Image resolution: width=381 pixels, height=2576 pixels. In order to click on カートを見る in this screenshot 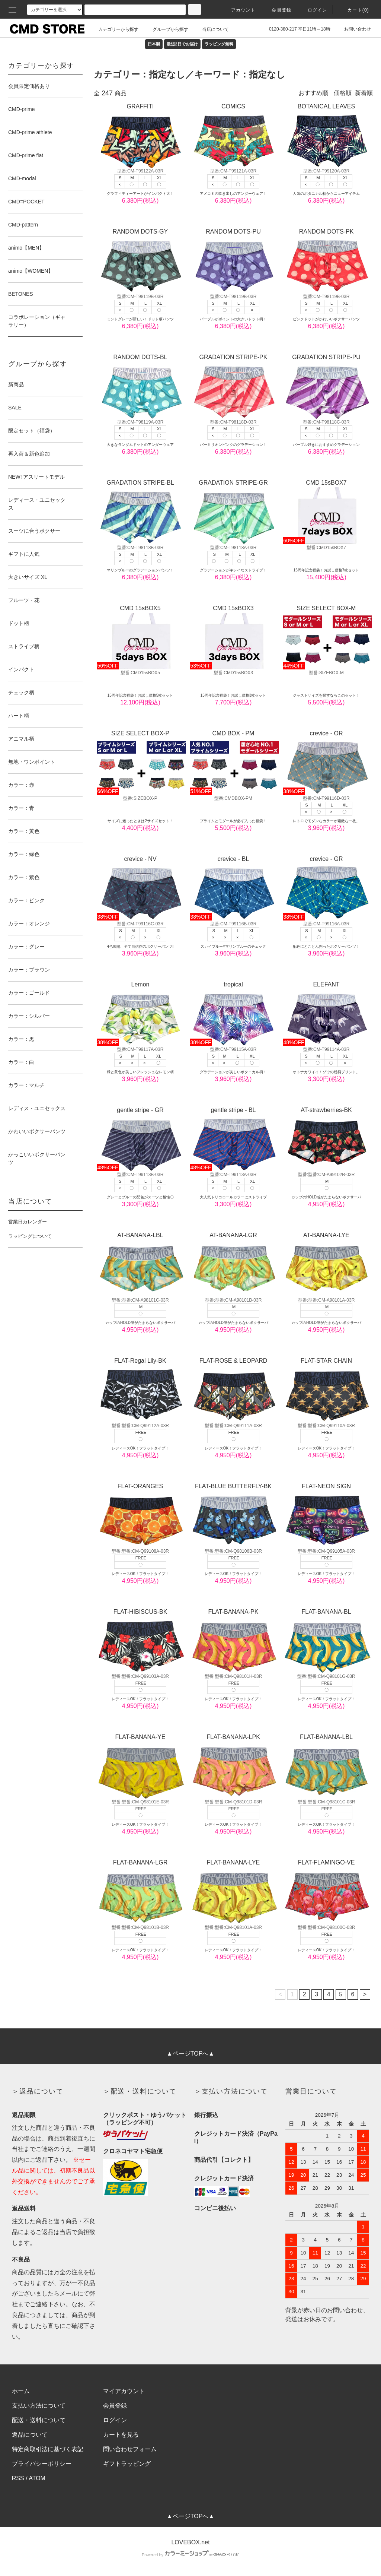, I will do `click(121, 2434)`.